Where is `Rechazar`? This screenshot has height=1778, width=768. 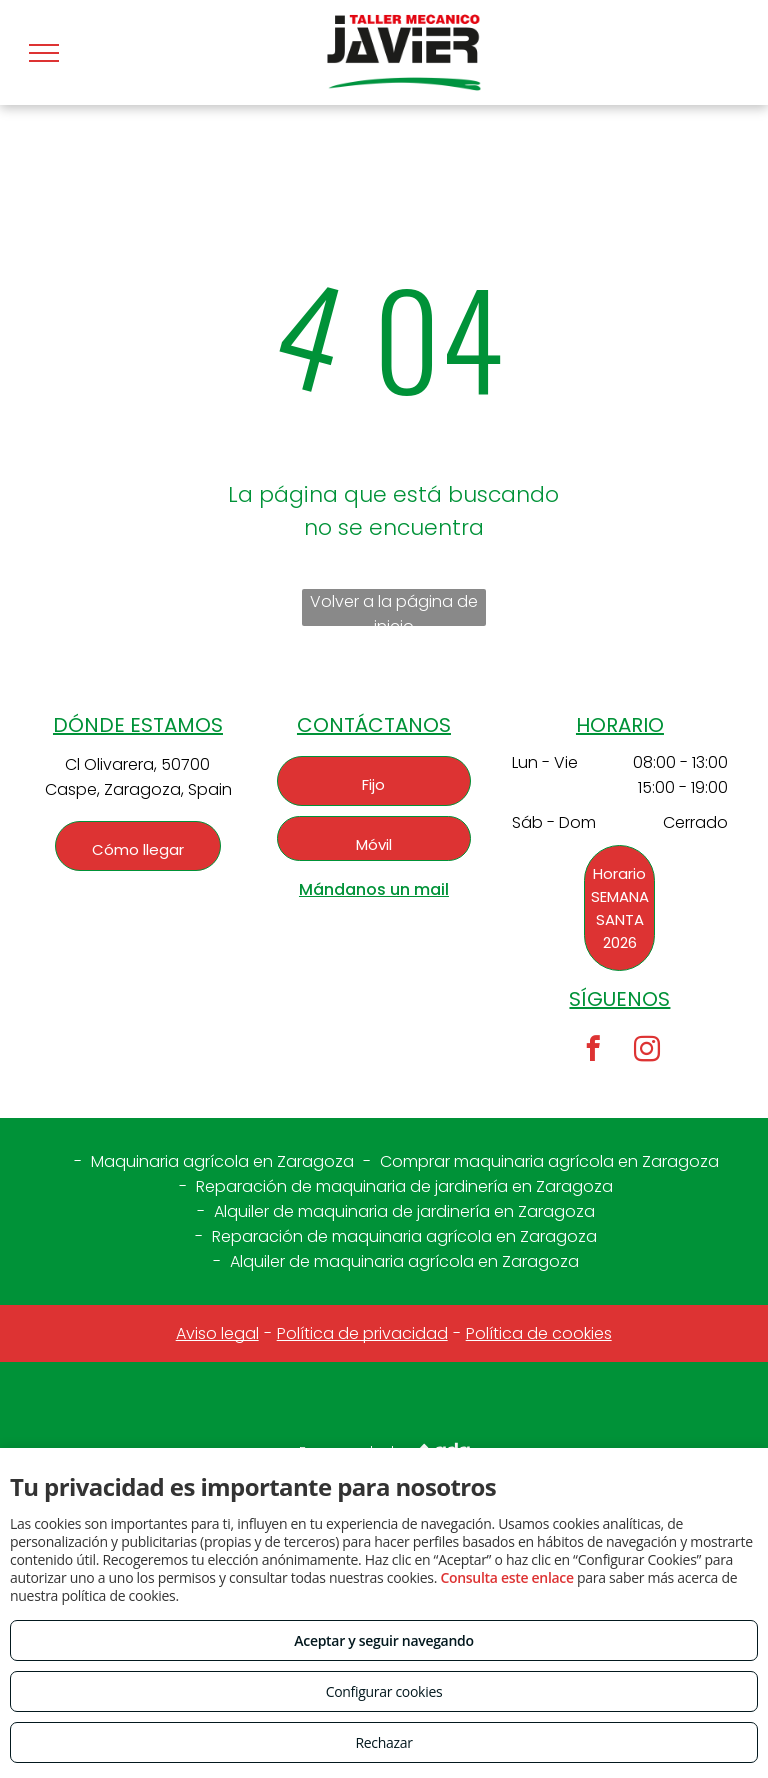
Rechazar is located at coordinates (383, 1742).